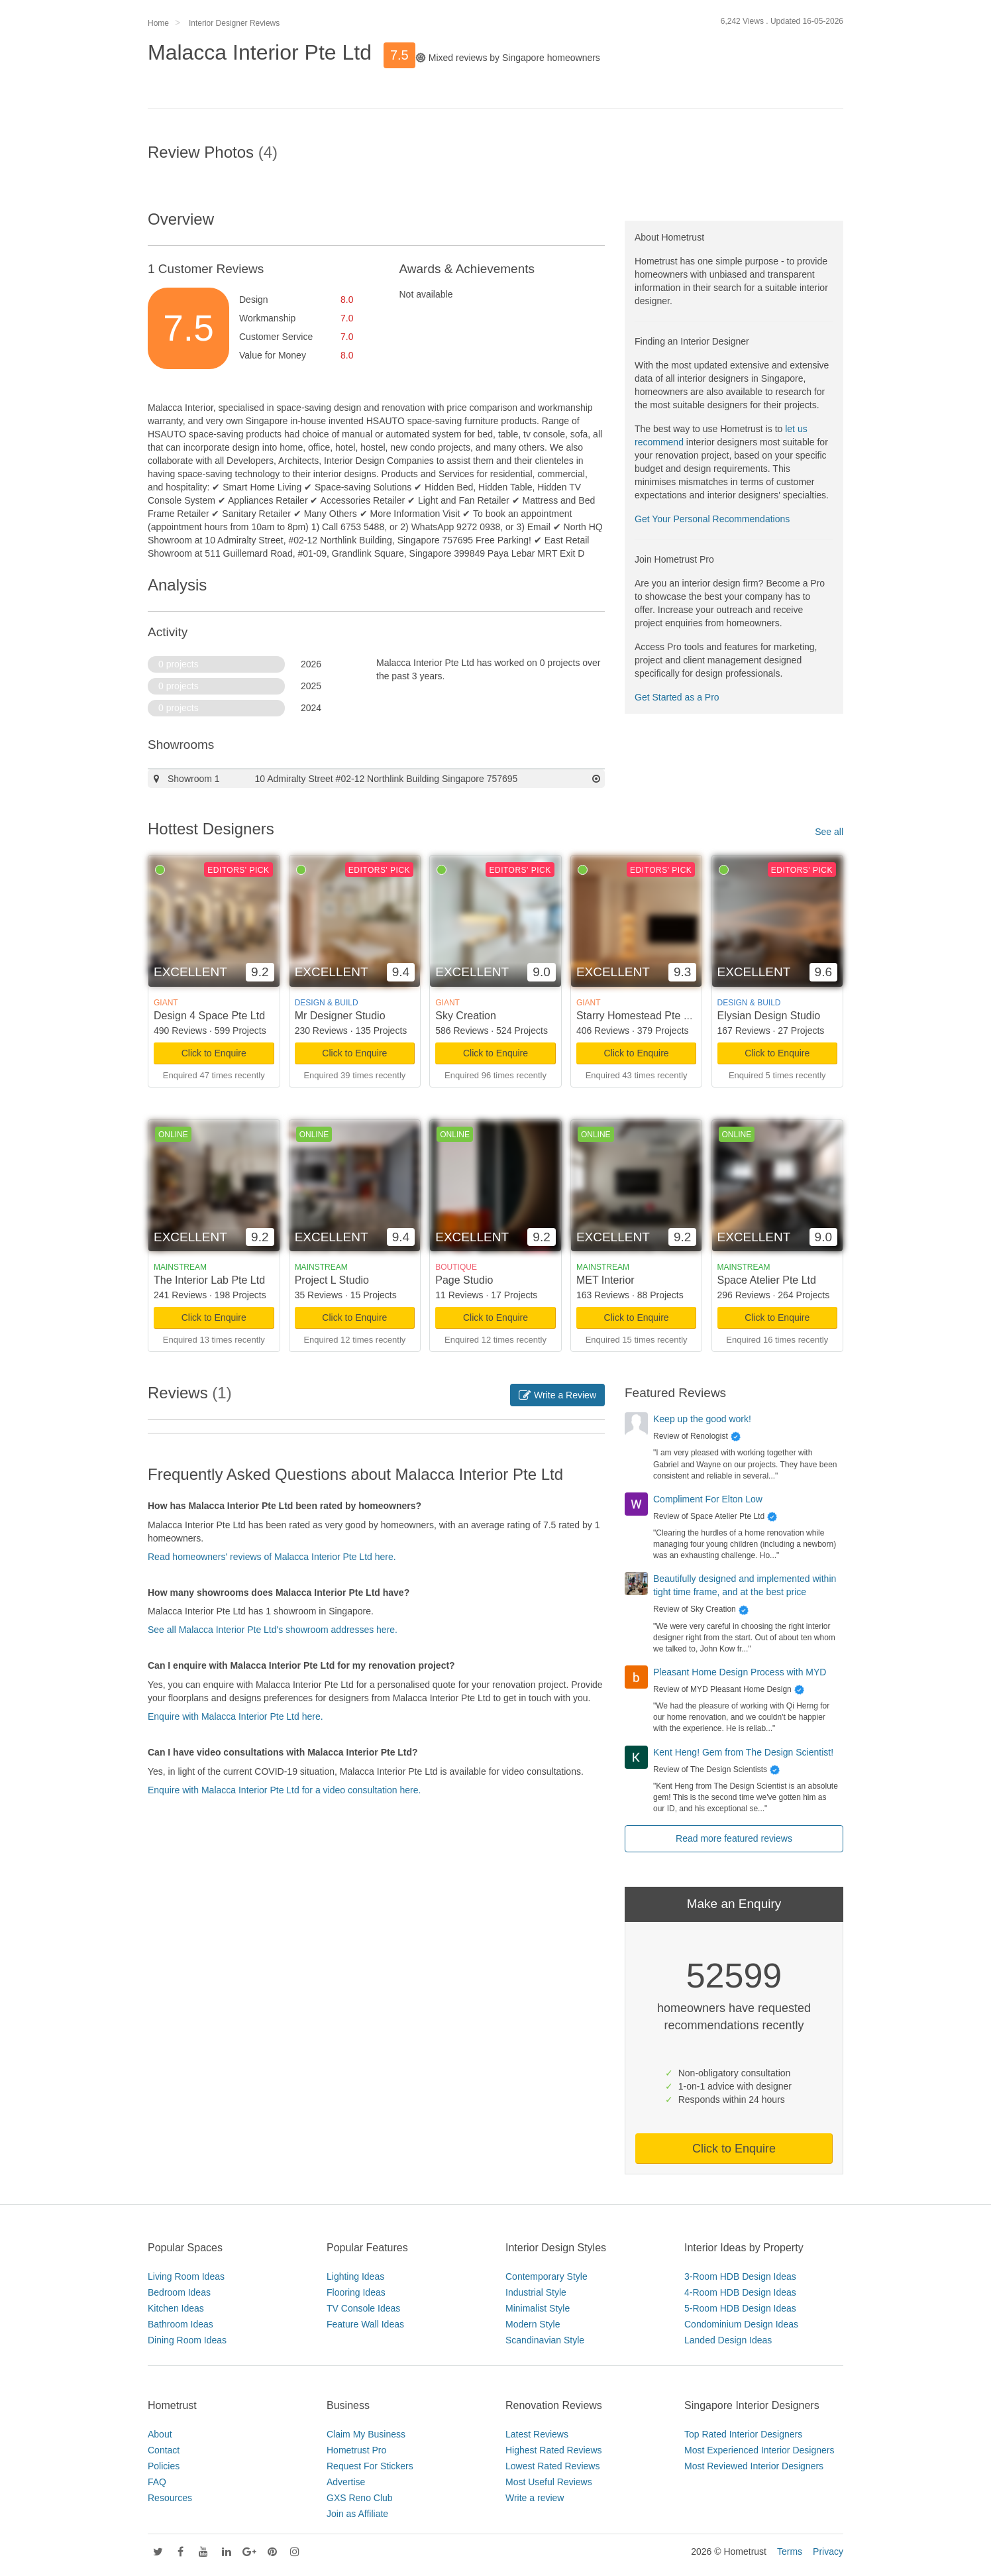 The height and width of the screenshot is (2576, 991). Describe the element at coordinates (740, 2292) in the screenshot. I see `4-Room HDB Design Ideas` at that location.